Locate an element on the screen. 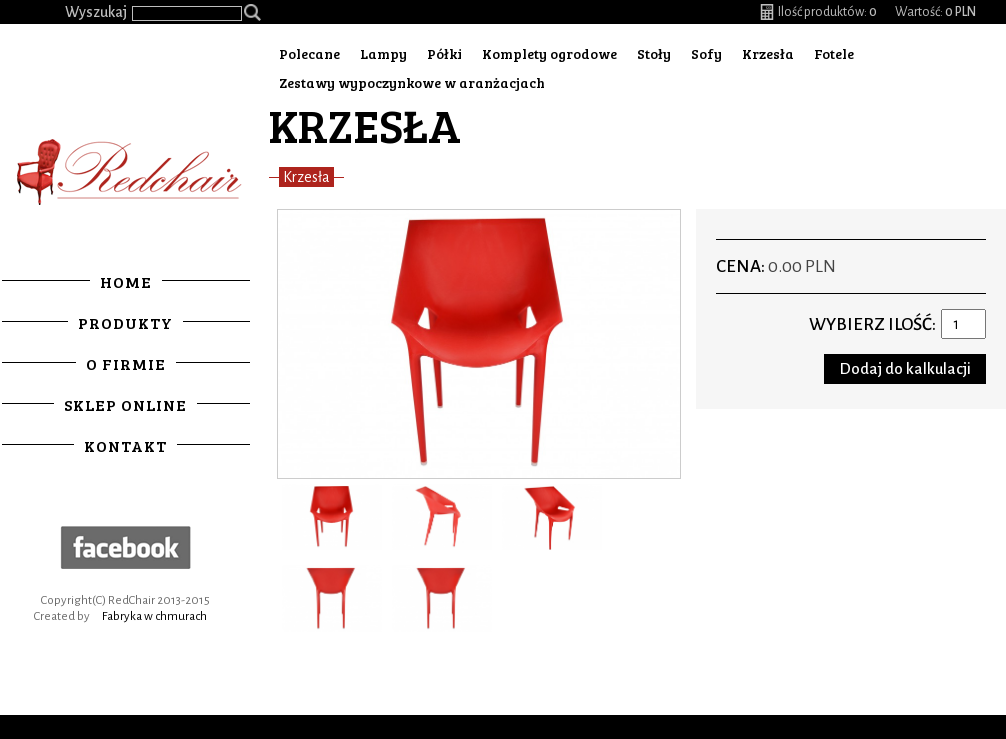  Home is located at coordinates (126, 281).